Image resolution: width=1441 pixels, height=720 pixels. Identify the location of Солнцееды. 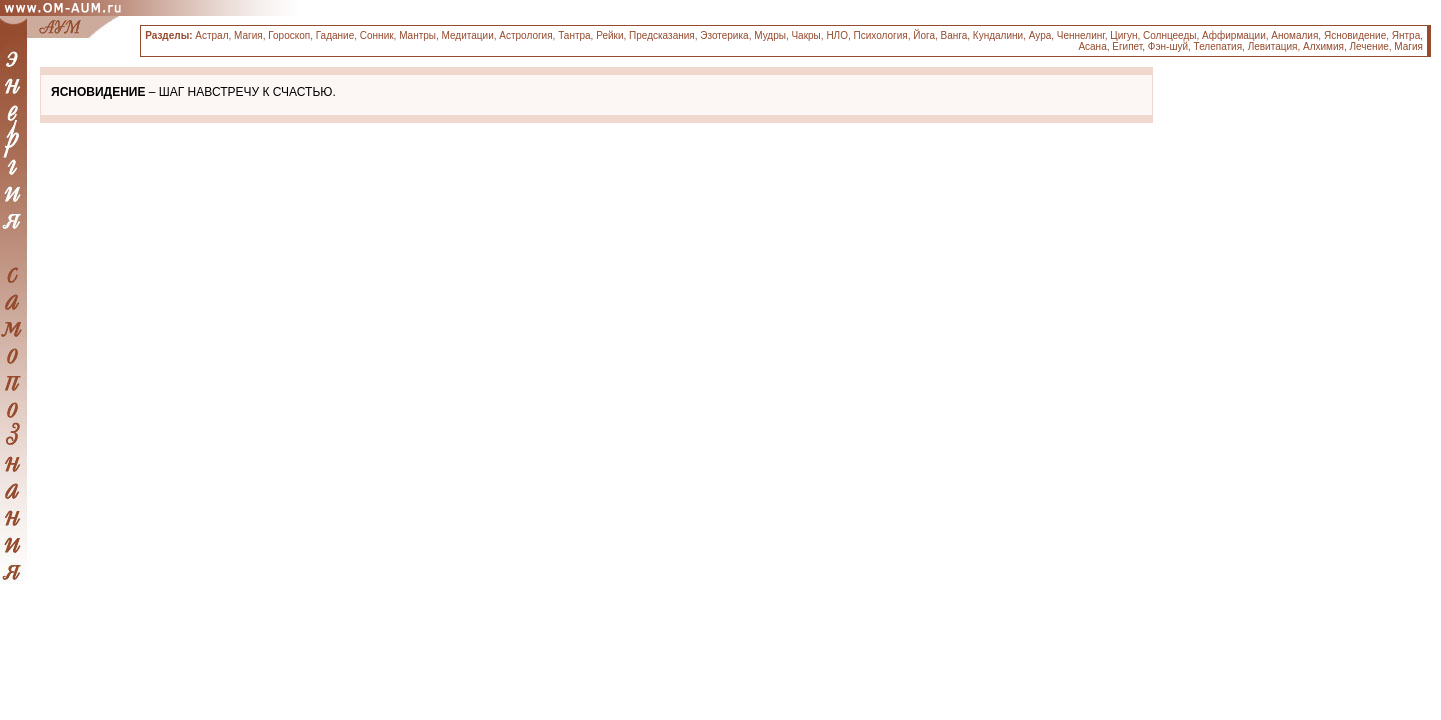
(1169, 35).